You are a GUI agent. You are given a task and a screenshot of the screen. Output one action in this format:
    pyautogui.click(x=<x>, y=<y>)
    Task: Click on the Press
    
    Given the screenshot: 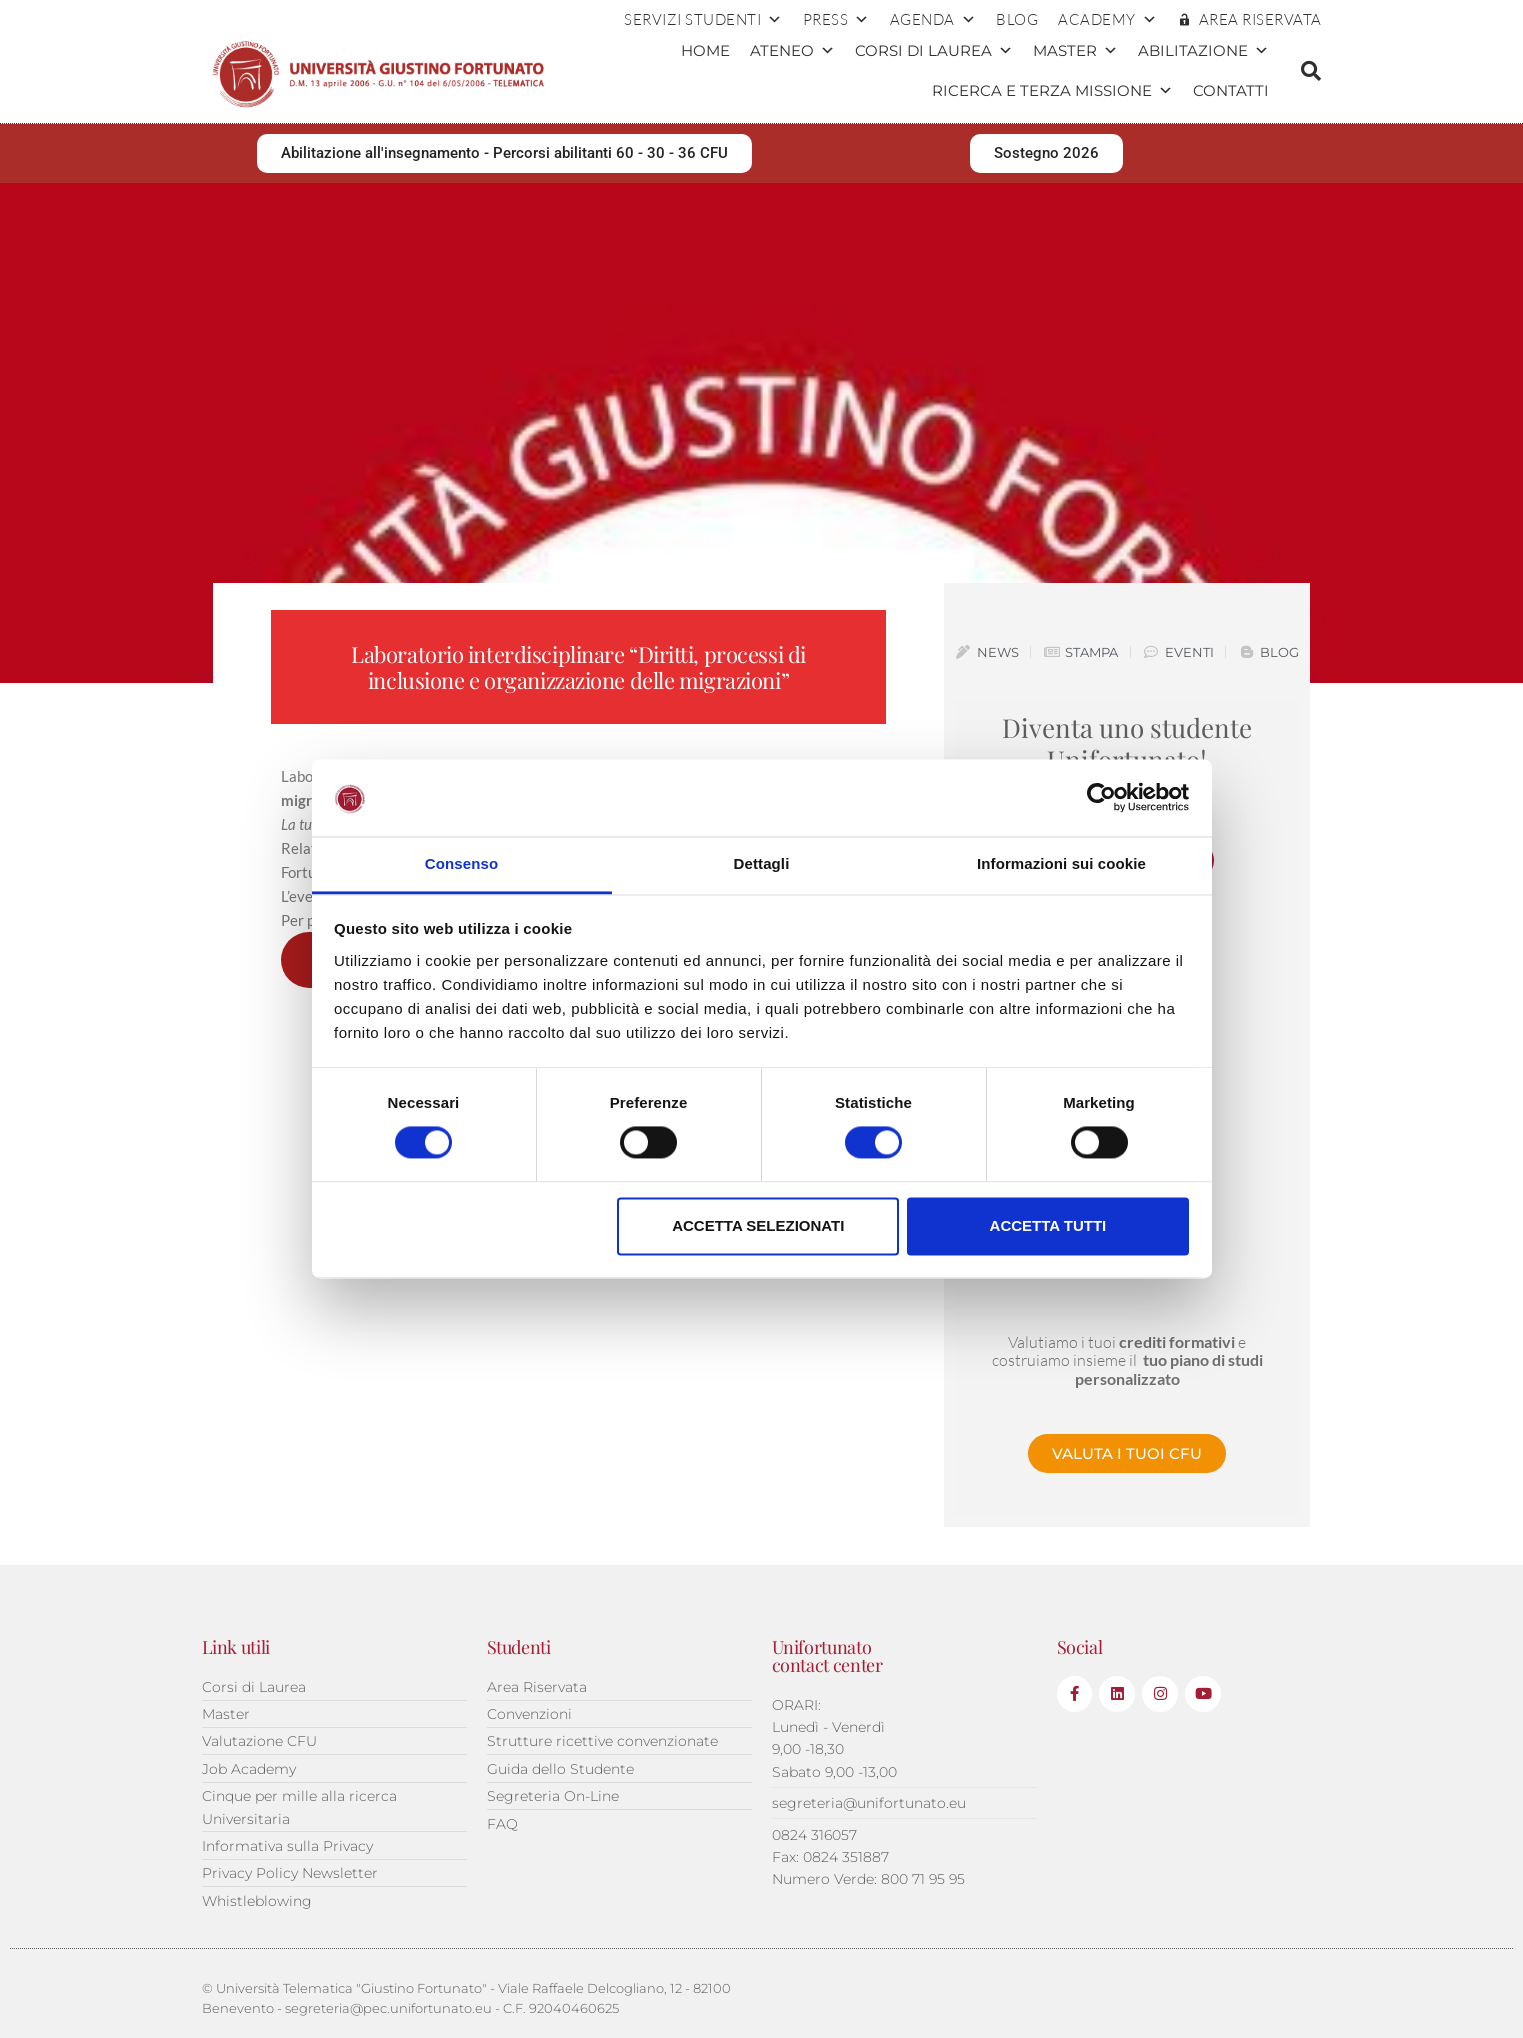 What is the action you would take?
    pyautogui.click(x=836, y=20)
    